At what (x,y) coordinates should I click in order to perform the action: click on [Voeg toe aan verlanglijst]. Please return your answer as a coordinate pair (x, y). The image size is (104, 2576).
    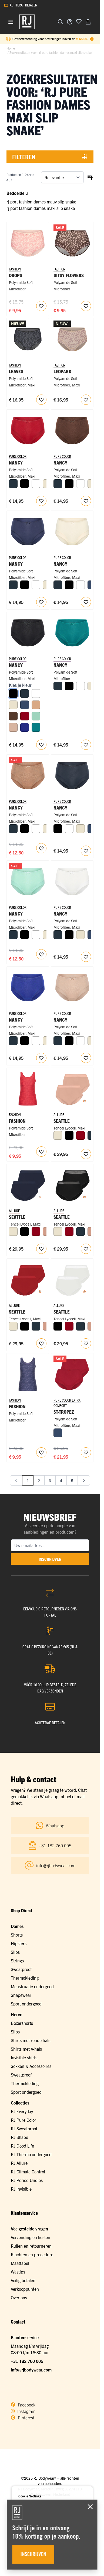
    Looking at the image, I should click on (79, 21).